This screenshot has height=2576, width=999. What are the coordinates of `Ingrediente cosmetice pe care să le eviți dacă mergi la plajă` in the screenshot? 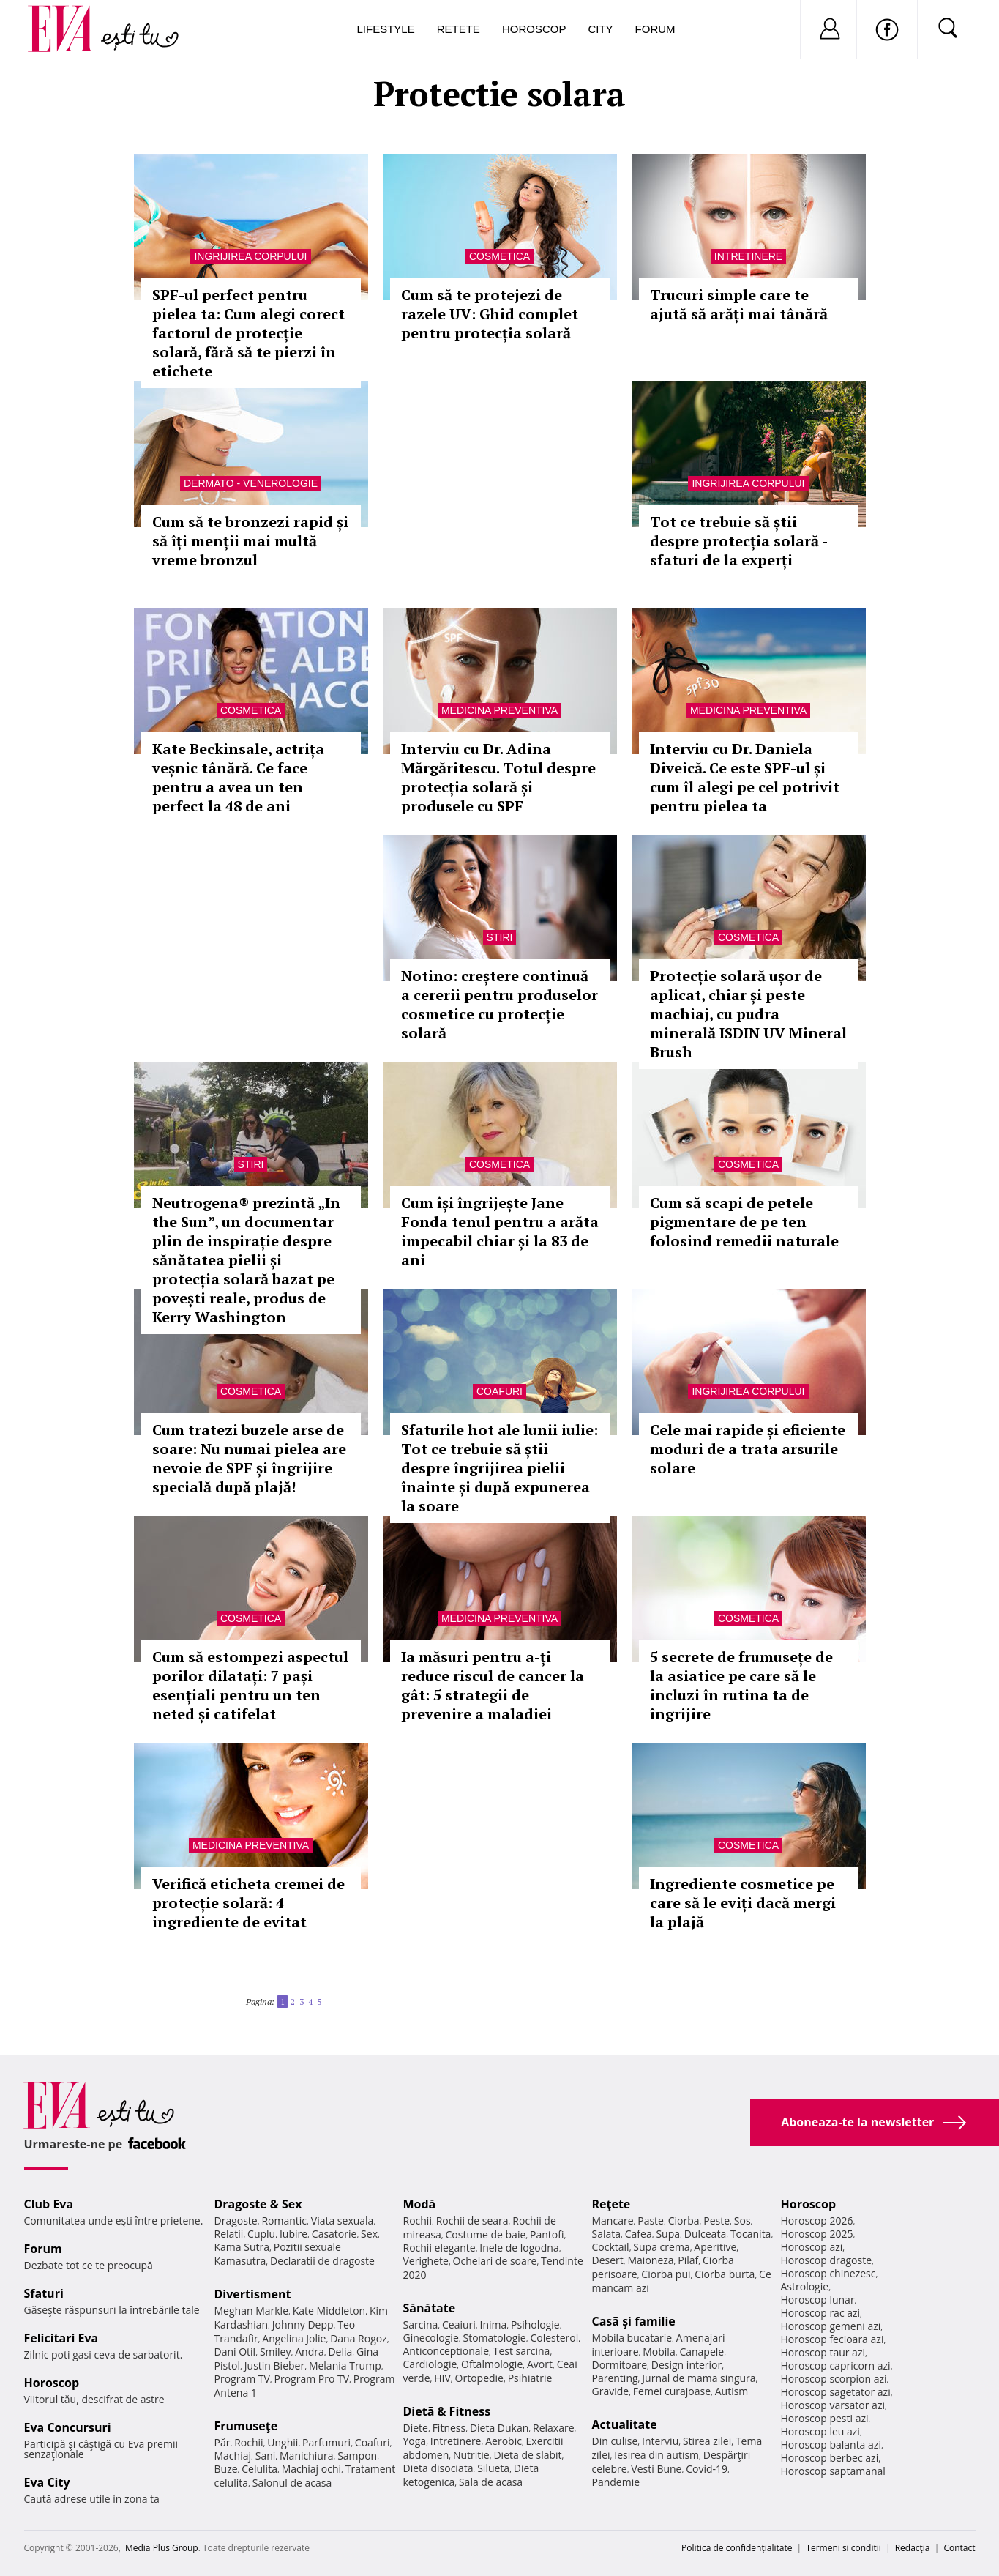 It's located at (743, 1903).